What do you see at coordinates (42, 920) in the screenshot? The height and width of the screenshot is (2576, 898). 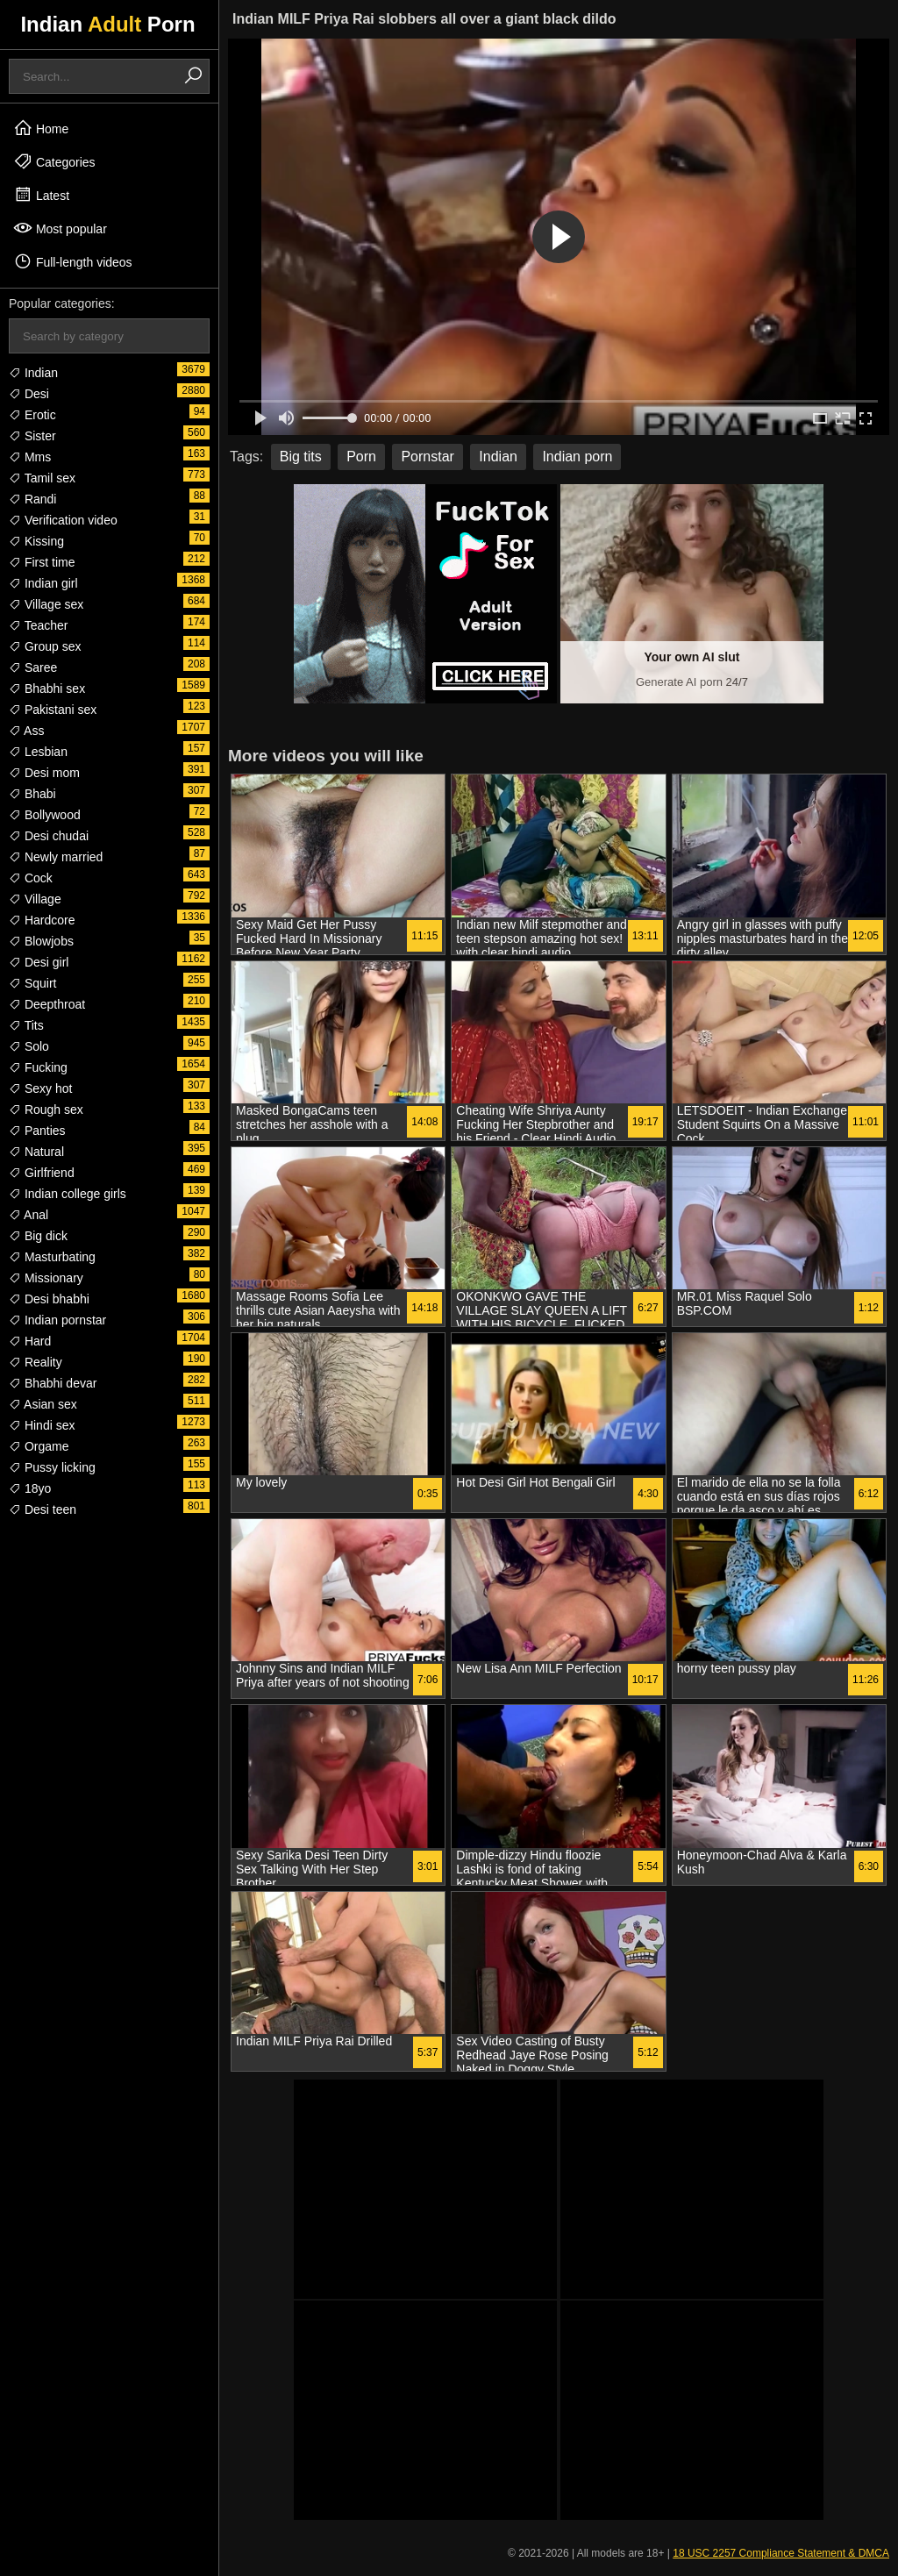 I see `Hardcore` at bounding box center [42, 920].